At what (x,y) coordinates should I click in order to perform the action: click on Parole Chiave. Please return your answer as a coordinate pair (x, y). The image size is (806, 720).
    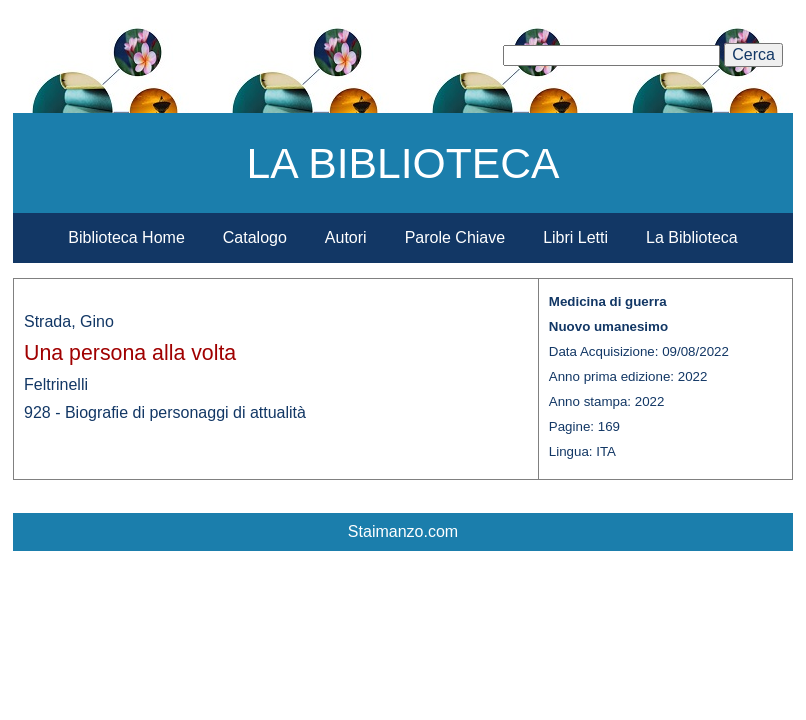
    Looking at the image, I should click on (455, 237).